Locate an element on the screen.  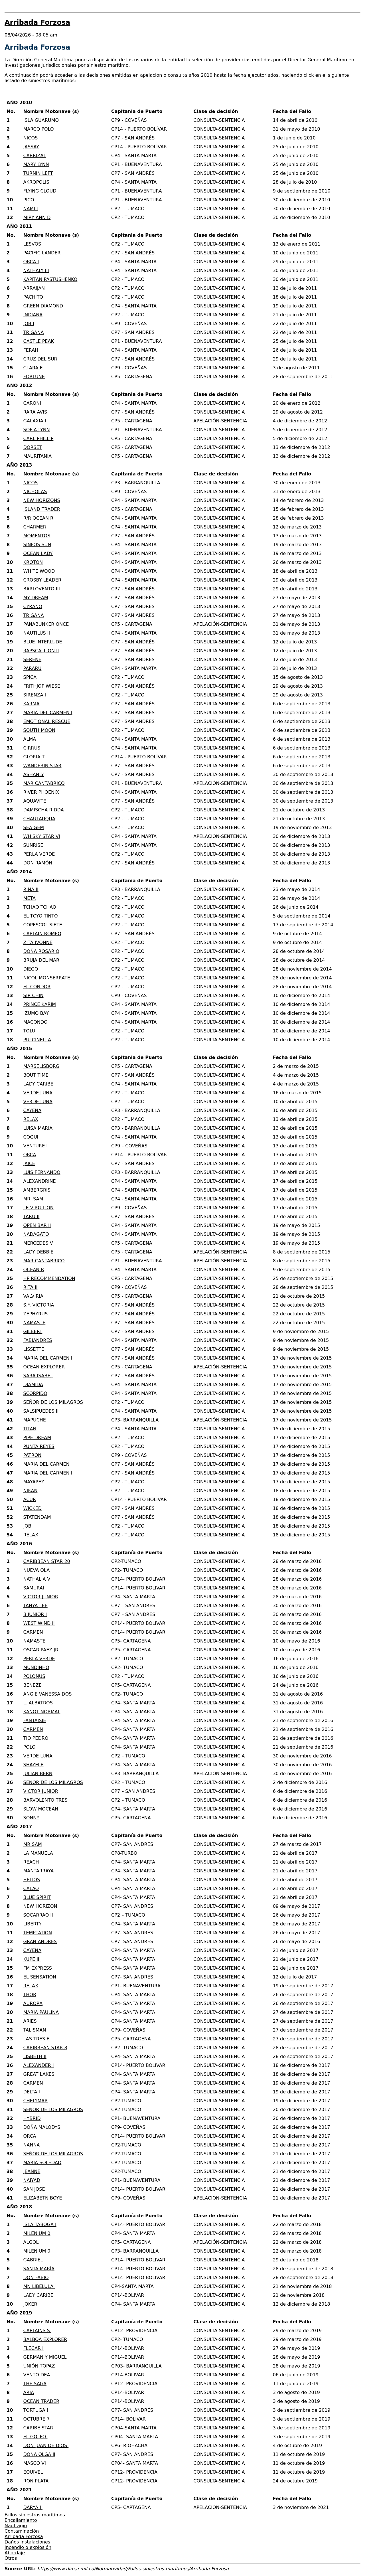
SCORPIDO is located at coordinates (35, 1393).